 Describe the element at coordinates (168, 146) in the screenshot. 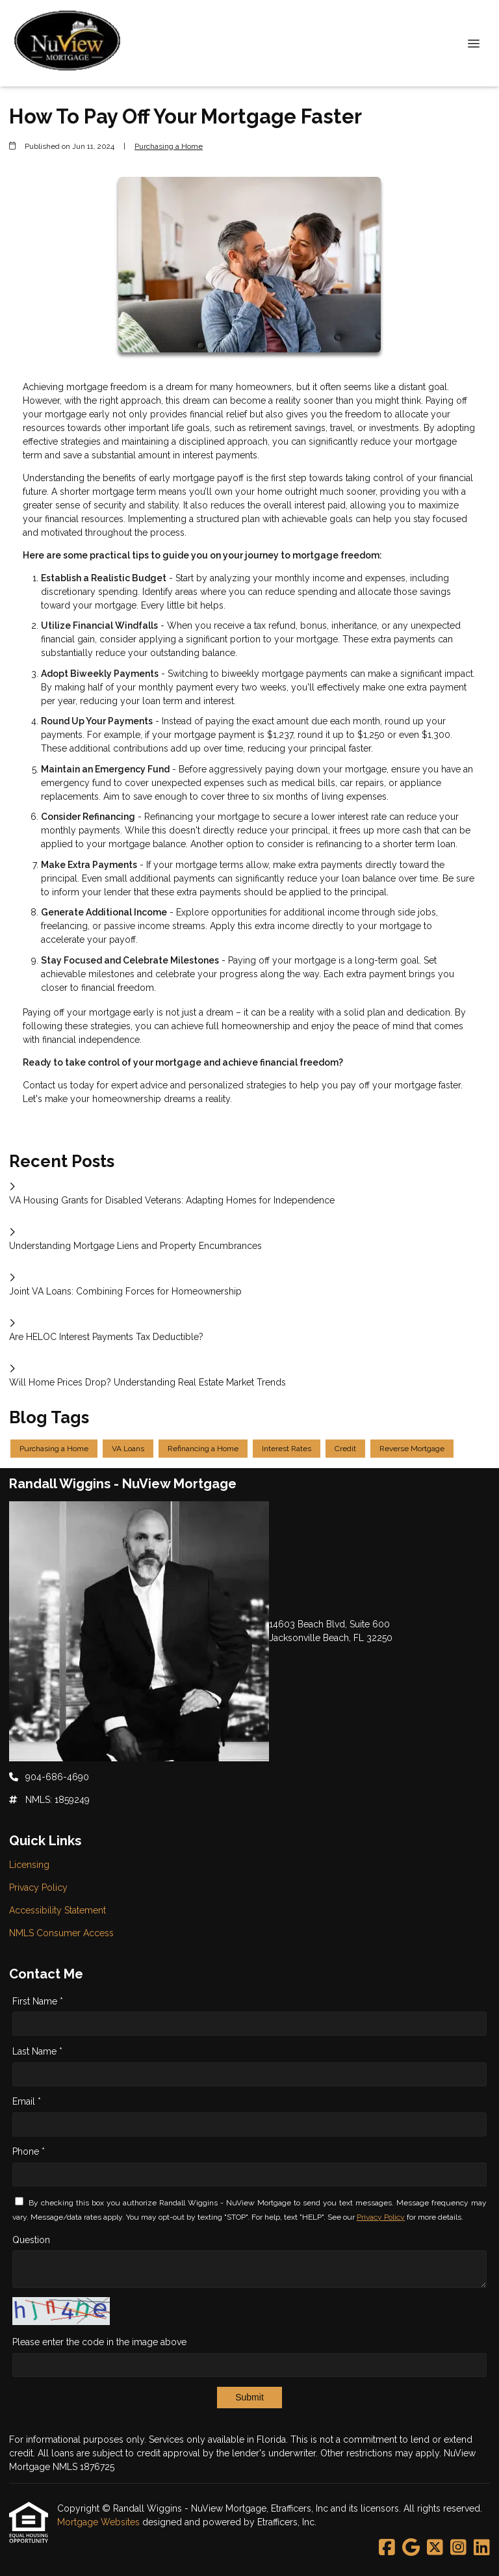

I see `Purchasing a Home` at that location.